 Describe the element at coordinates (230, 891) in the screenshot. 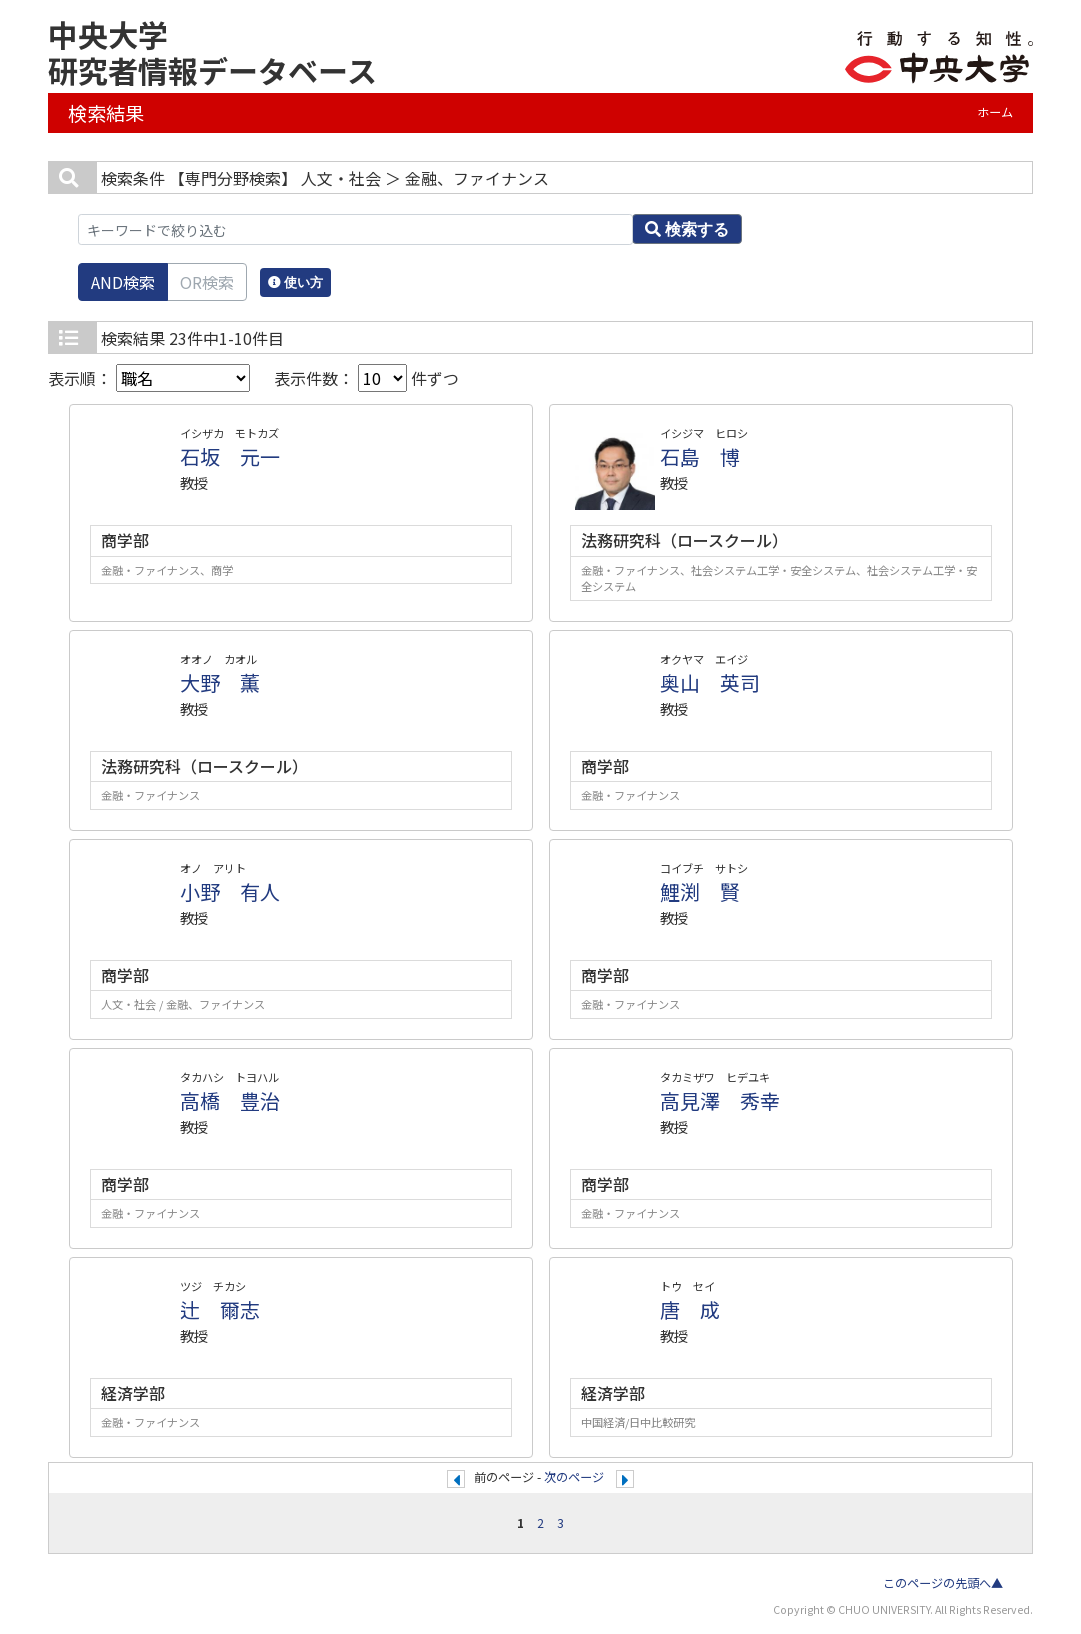

I see `小野 有人` at that location.